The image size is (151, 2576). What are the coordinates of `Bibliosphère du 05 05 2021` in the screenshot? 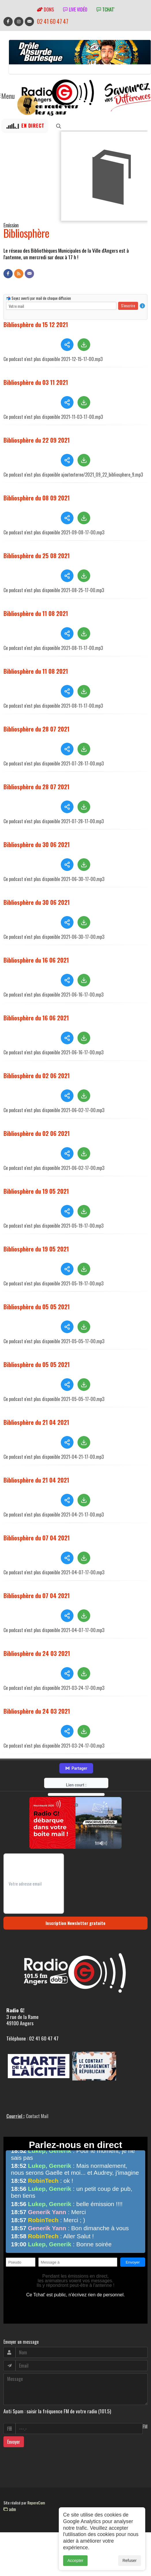 It's located at (36, 1311).